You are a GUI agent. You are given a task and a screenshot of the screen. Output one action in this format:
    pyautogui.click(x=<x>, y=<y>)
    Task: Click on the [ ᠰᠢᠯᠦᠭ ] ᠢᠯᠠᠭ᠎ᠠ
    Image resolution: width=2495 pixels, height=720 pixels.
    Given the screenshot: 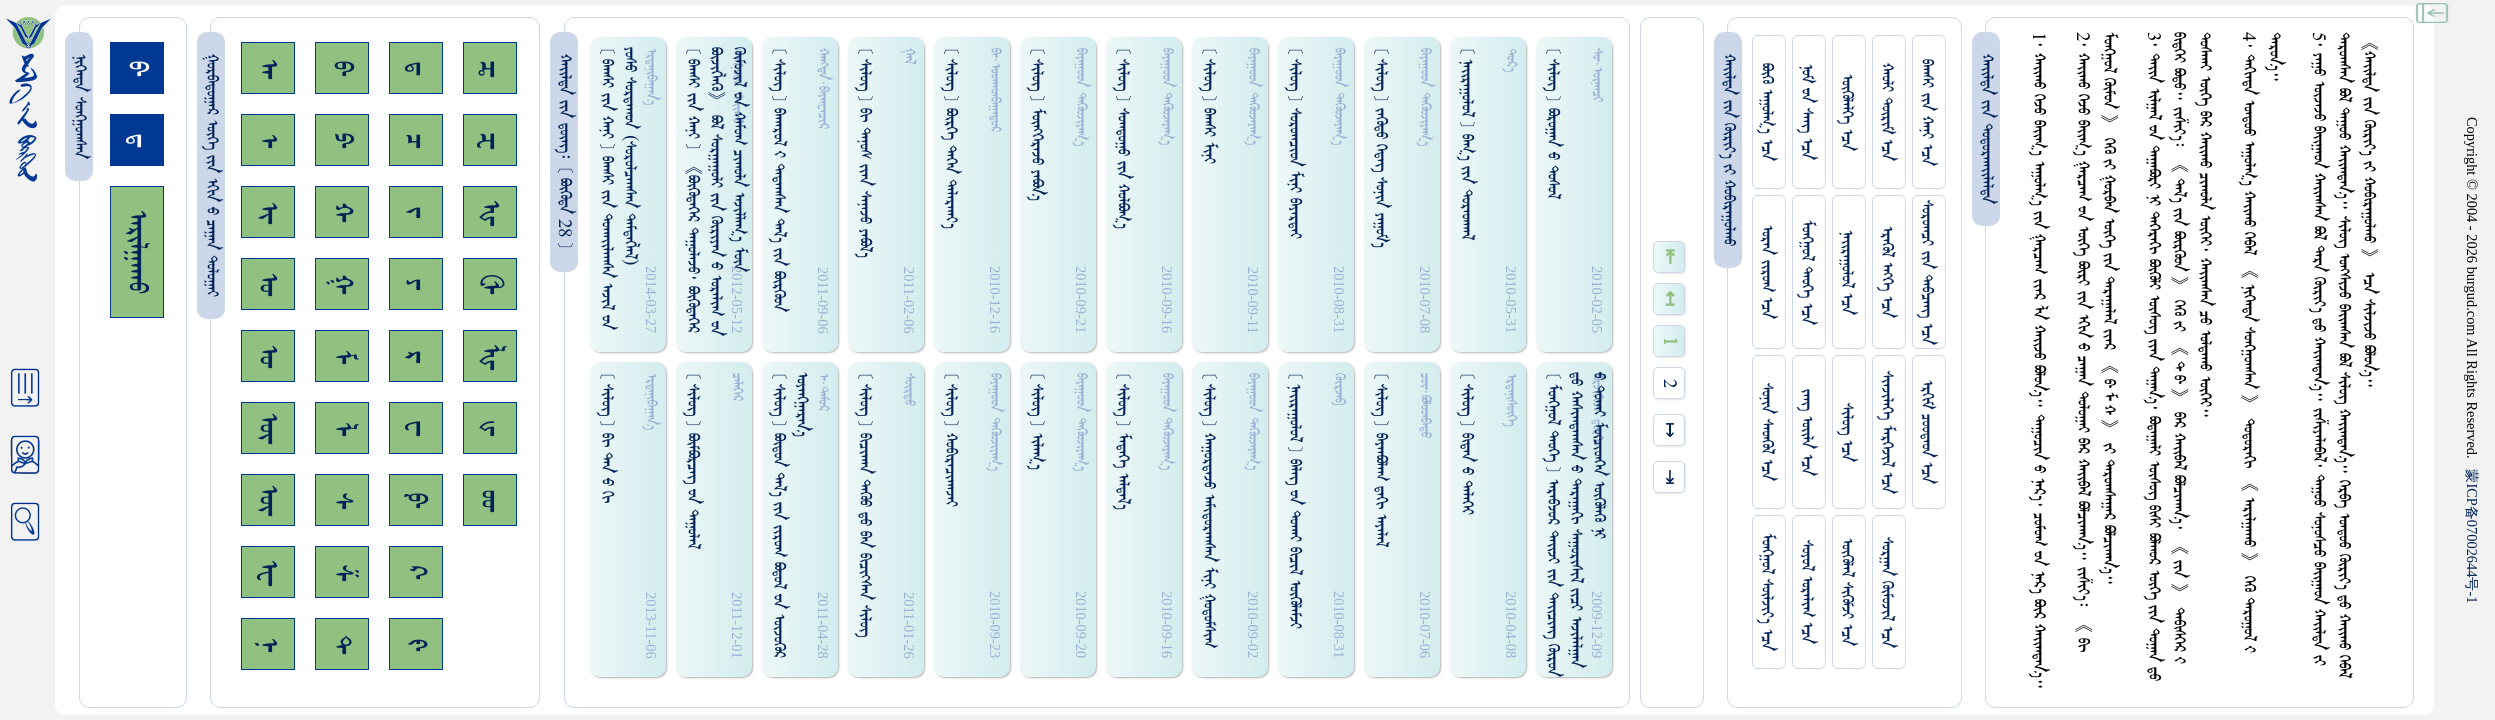 What is the action you would take?
    pyautogui.click(x=1036, y=421)
    